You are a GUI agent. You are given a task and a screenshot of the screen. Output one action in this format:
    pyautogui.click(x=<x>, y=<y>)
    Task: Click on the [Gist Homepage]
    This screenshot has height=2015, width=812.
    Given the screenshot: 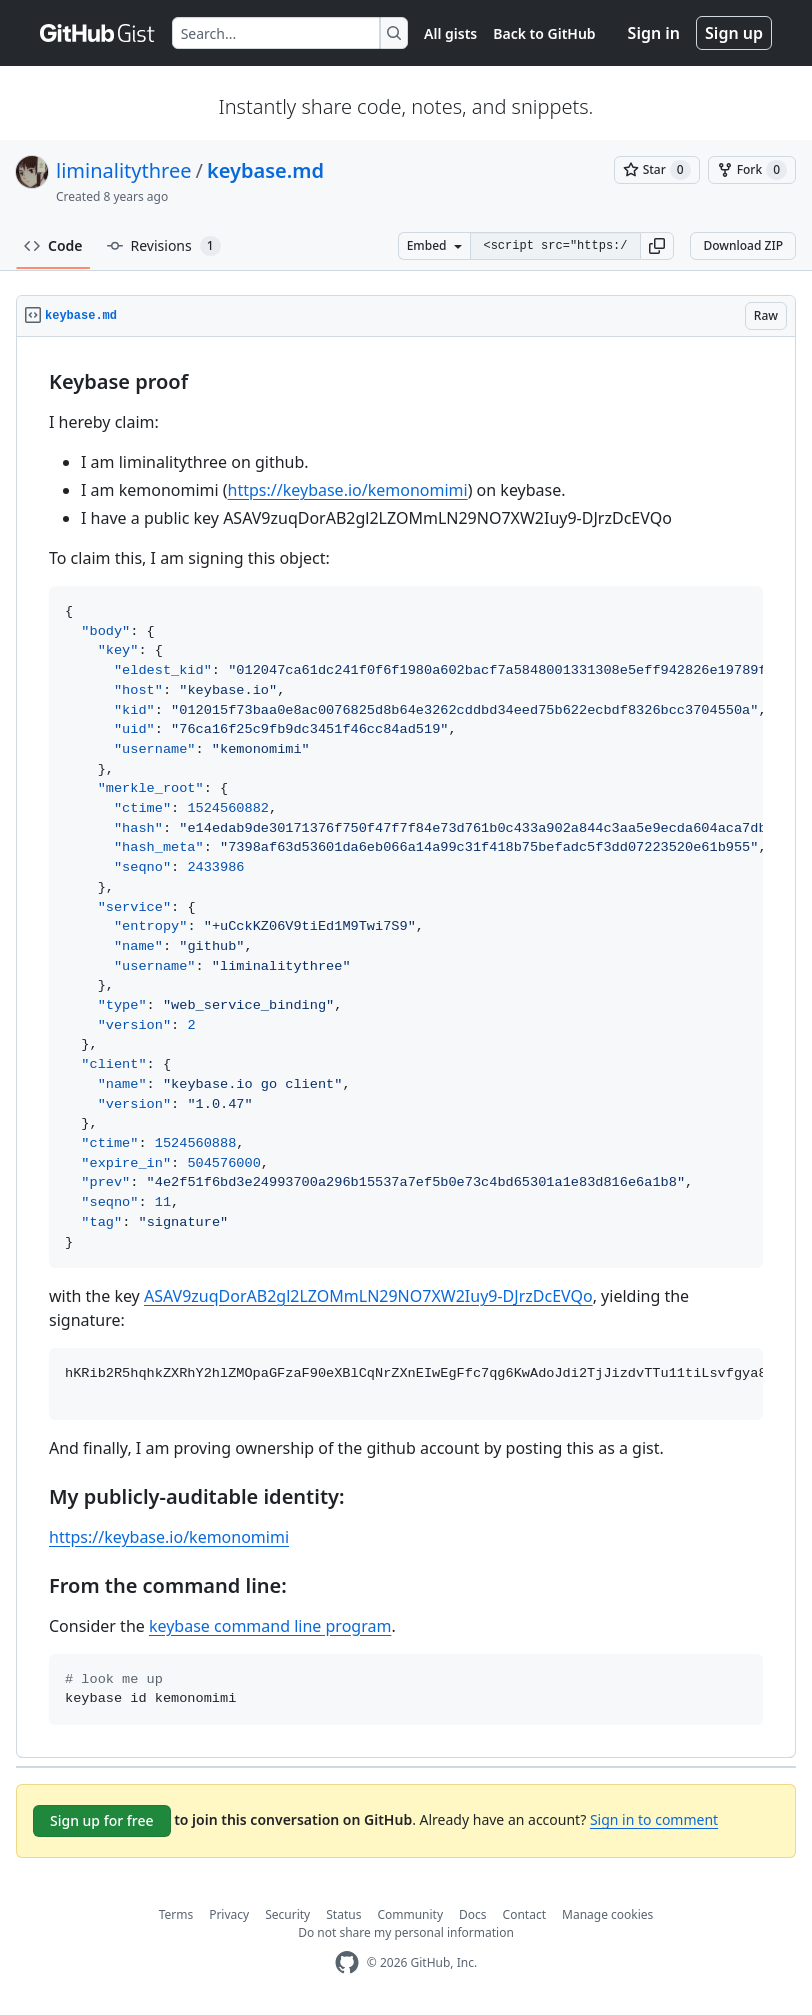 What is the action you would take?
    pyautogui.click(x=98, y=33)
    